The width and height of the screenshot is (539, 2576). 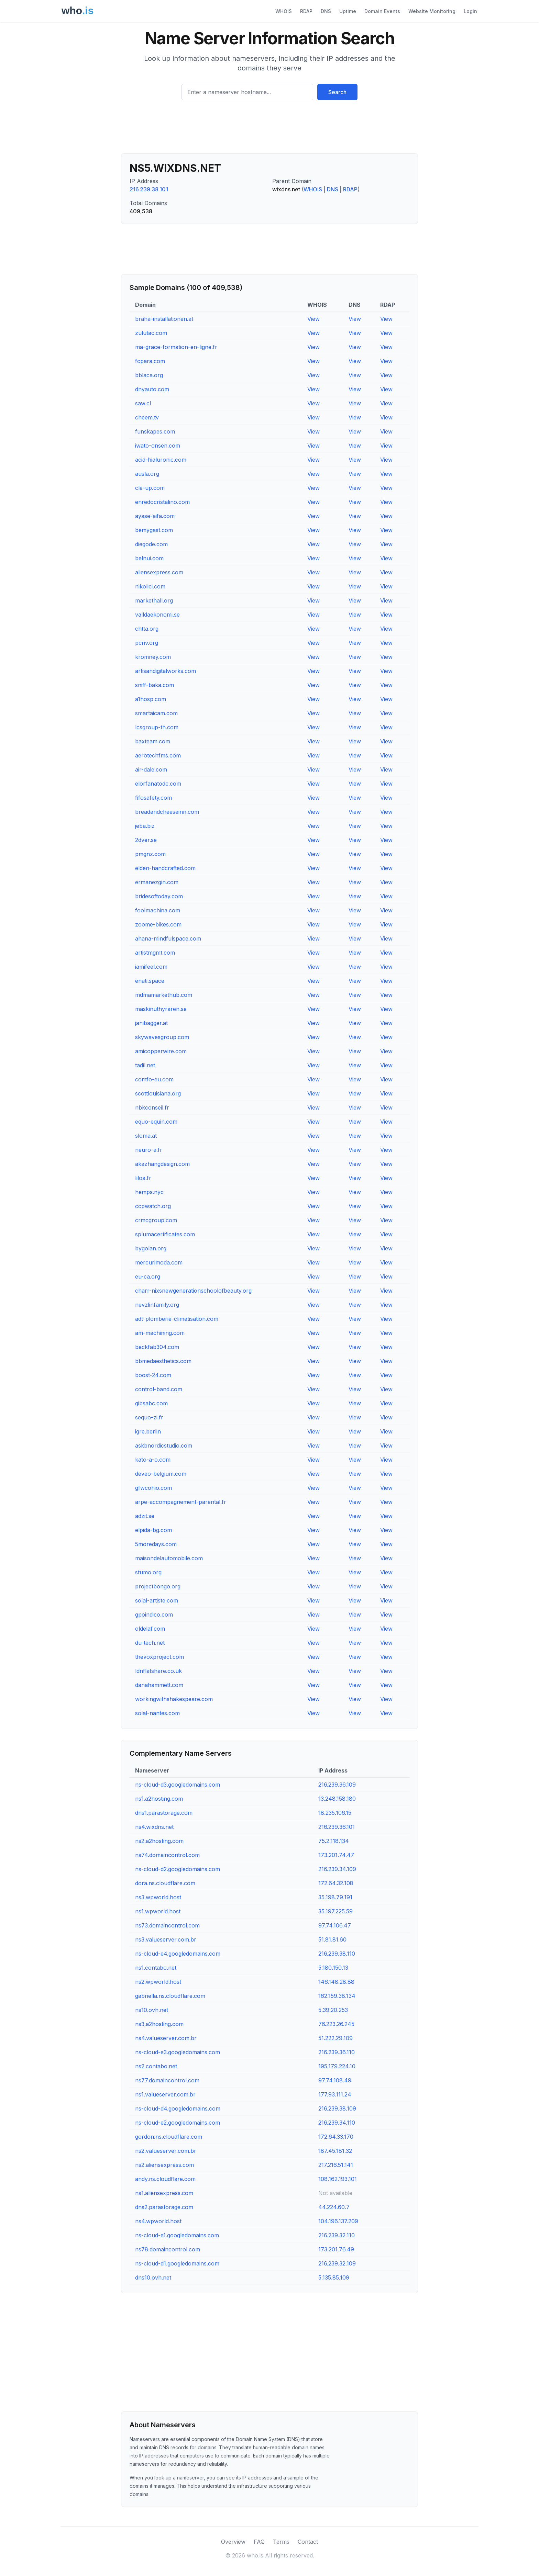 I want to click on adt-plomberie-climatisation.com, so click(x=176, y=1318).